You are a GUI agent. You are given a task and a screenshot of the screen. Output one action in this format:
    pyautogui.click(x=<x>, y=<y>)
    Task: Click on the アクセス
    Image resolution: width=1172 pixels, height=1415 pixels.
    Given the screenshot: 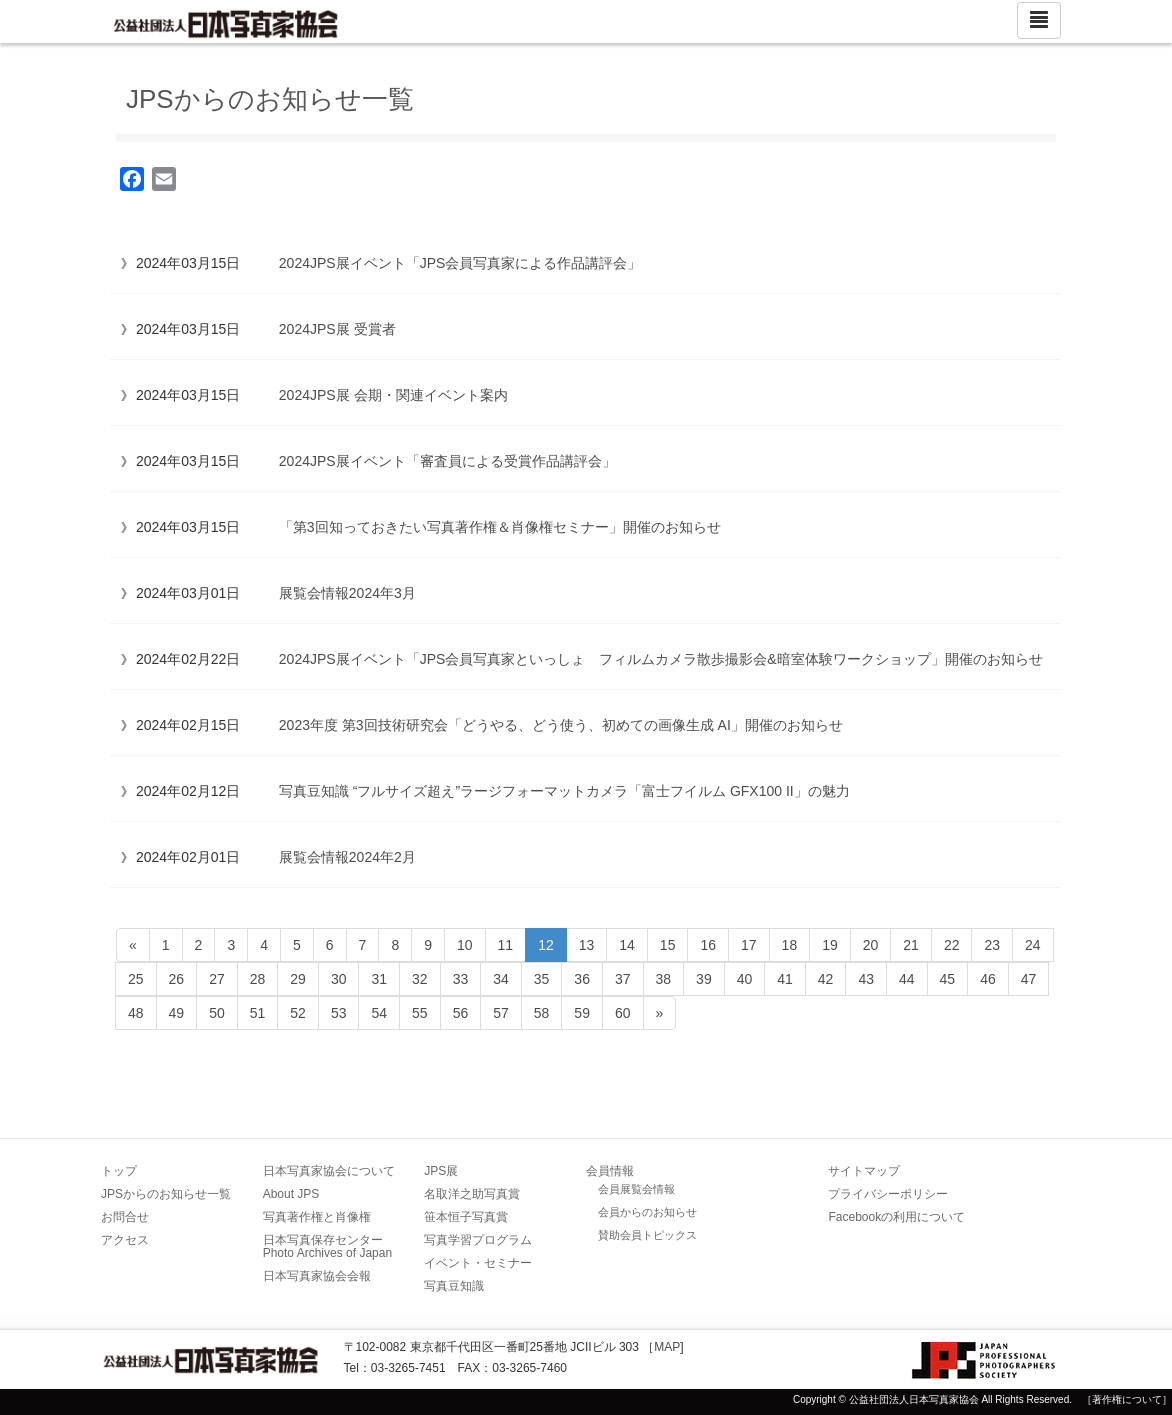 What is the action you would take?
    pyautogui.click(x=125, y=1240)
    